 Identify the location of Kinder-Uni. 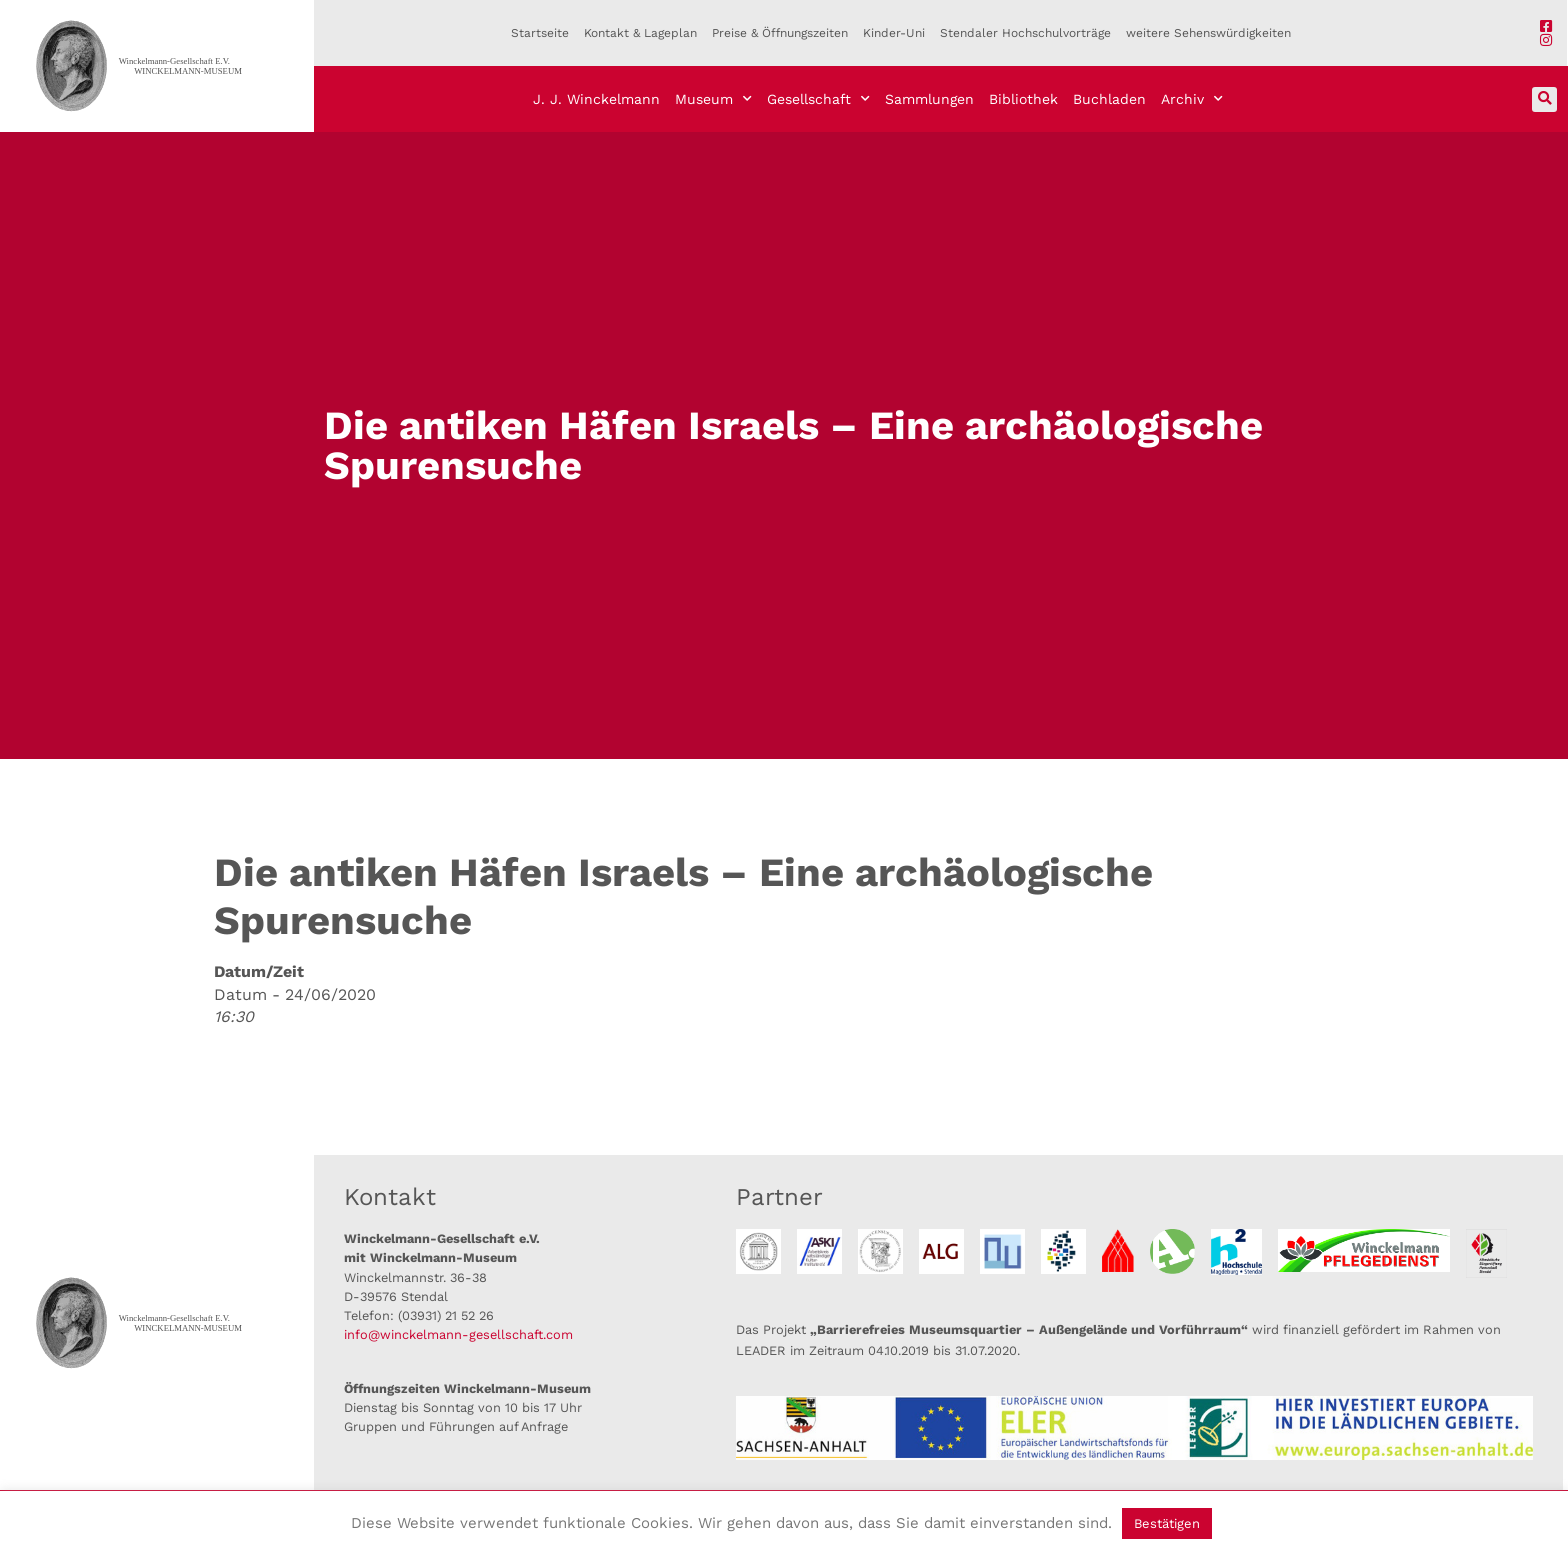
(894, 33).